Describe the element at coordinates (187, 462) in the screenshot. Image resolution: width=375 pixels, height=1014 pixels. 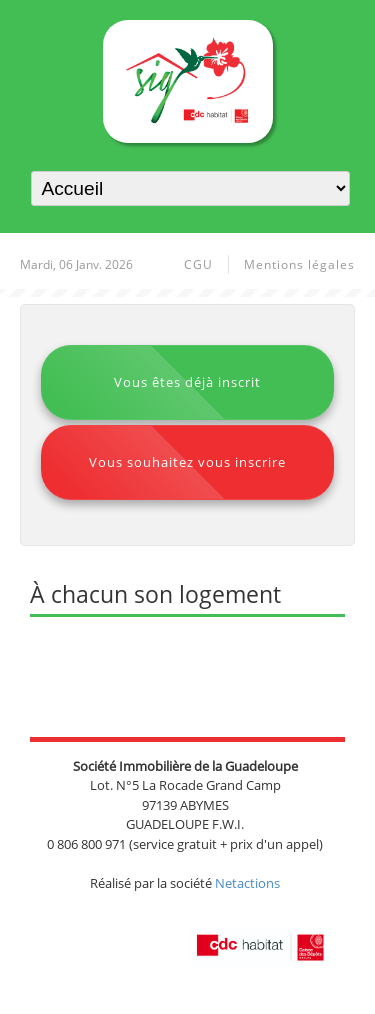
I see `Vous souhaitez vous inscrire` at that location.